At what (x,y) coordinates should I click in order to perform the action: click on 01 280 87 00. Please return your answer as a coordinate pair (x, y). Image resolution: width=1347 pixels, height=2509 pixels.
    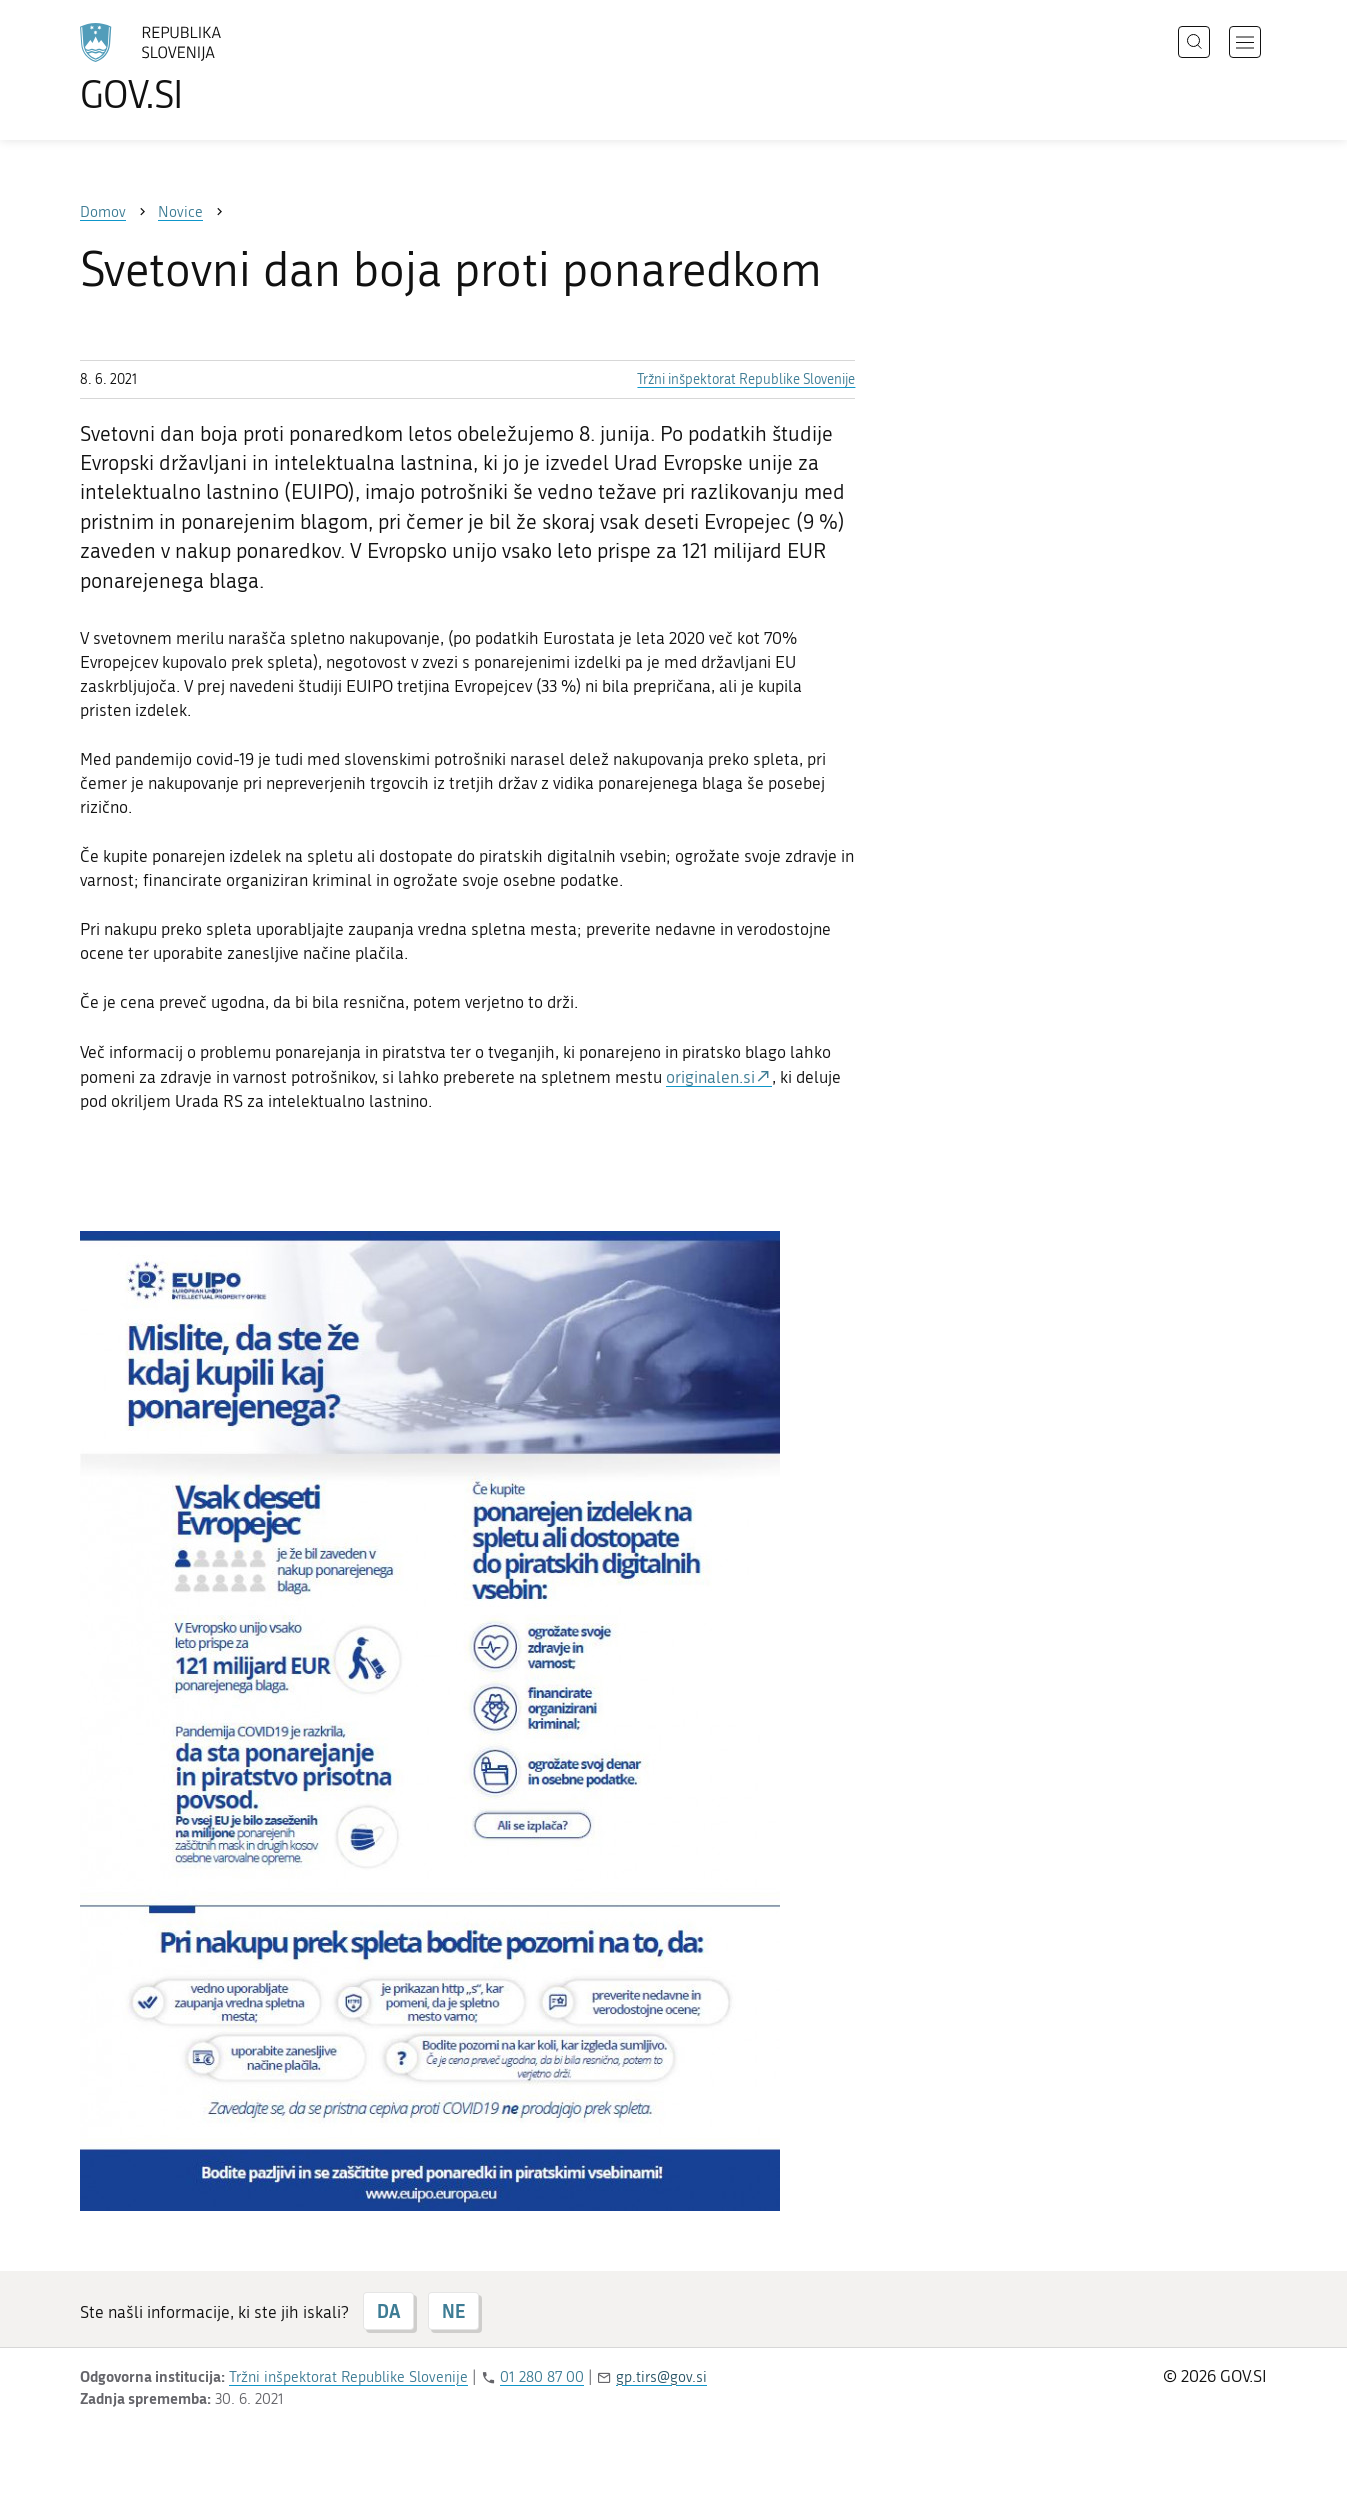
    Looking at the image, I should click on (542, 2377).